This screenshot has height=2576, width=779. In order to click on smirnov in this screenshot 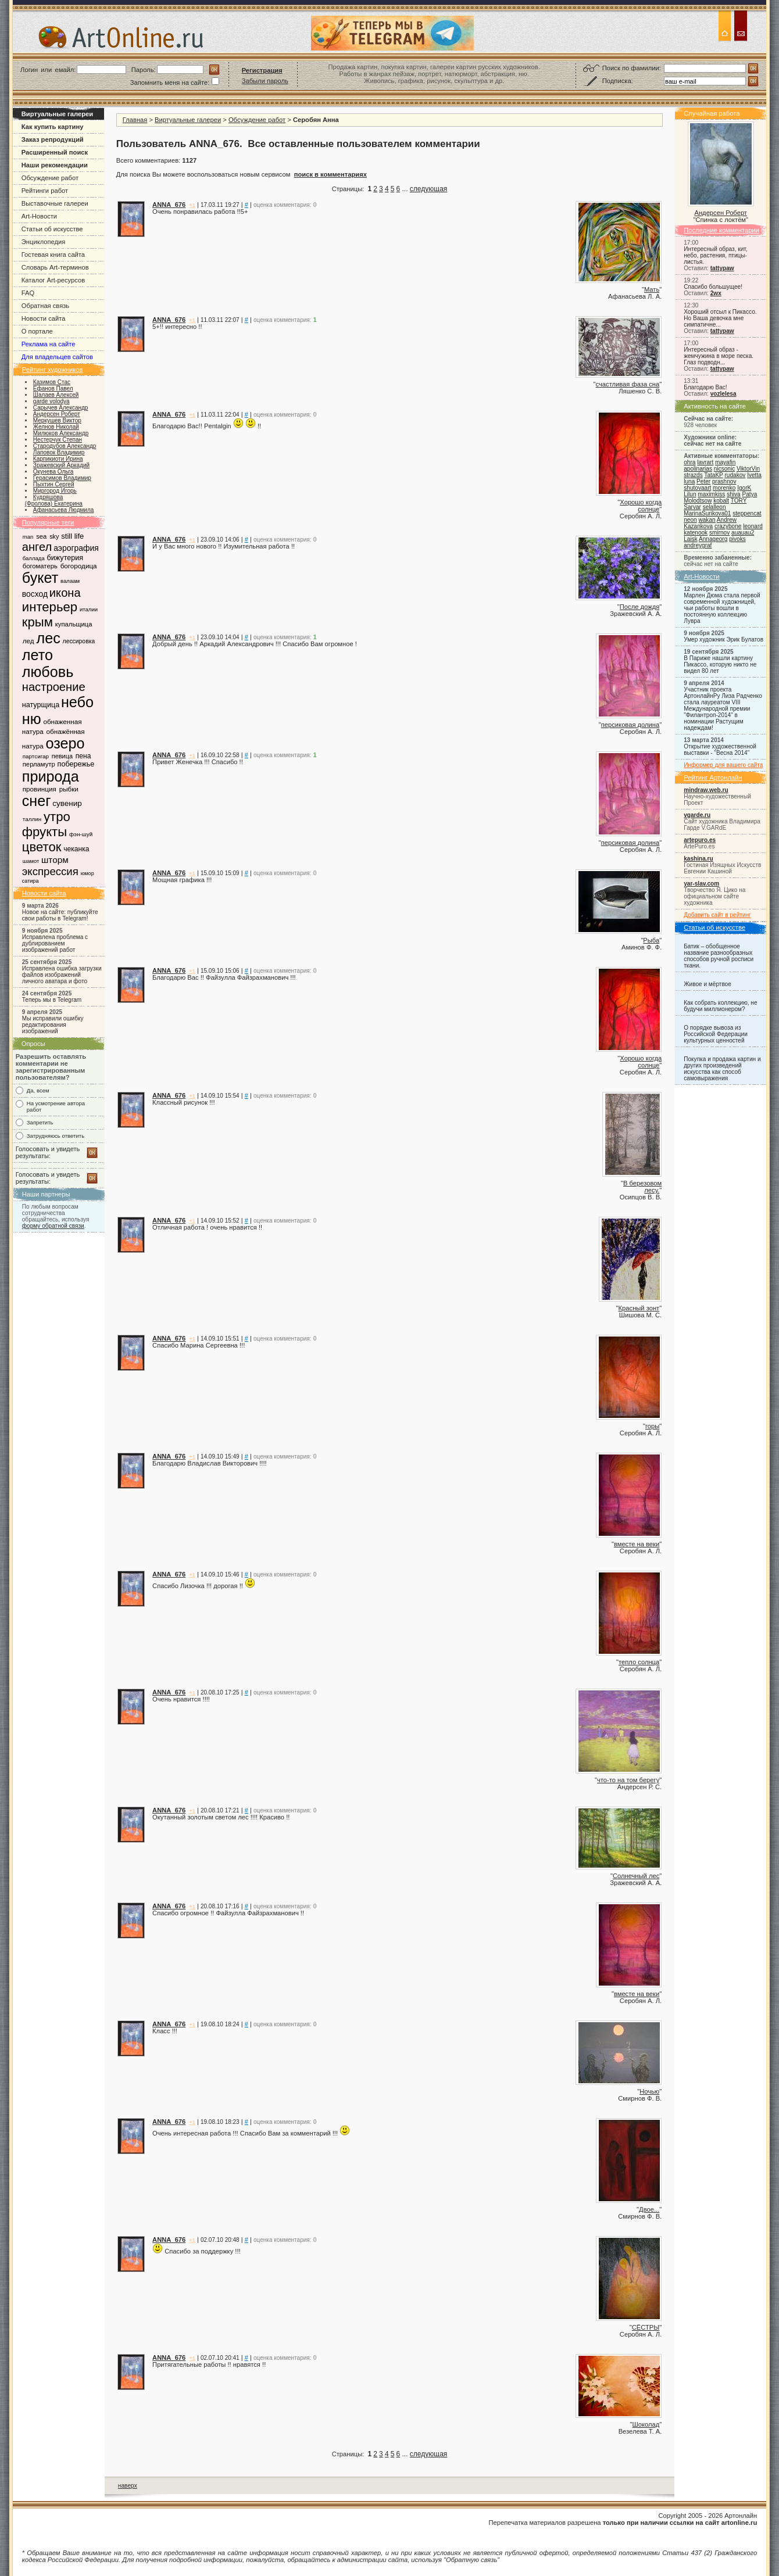, I will do `click(719, 532)`.